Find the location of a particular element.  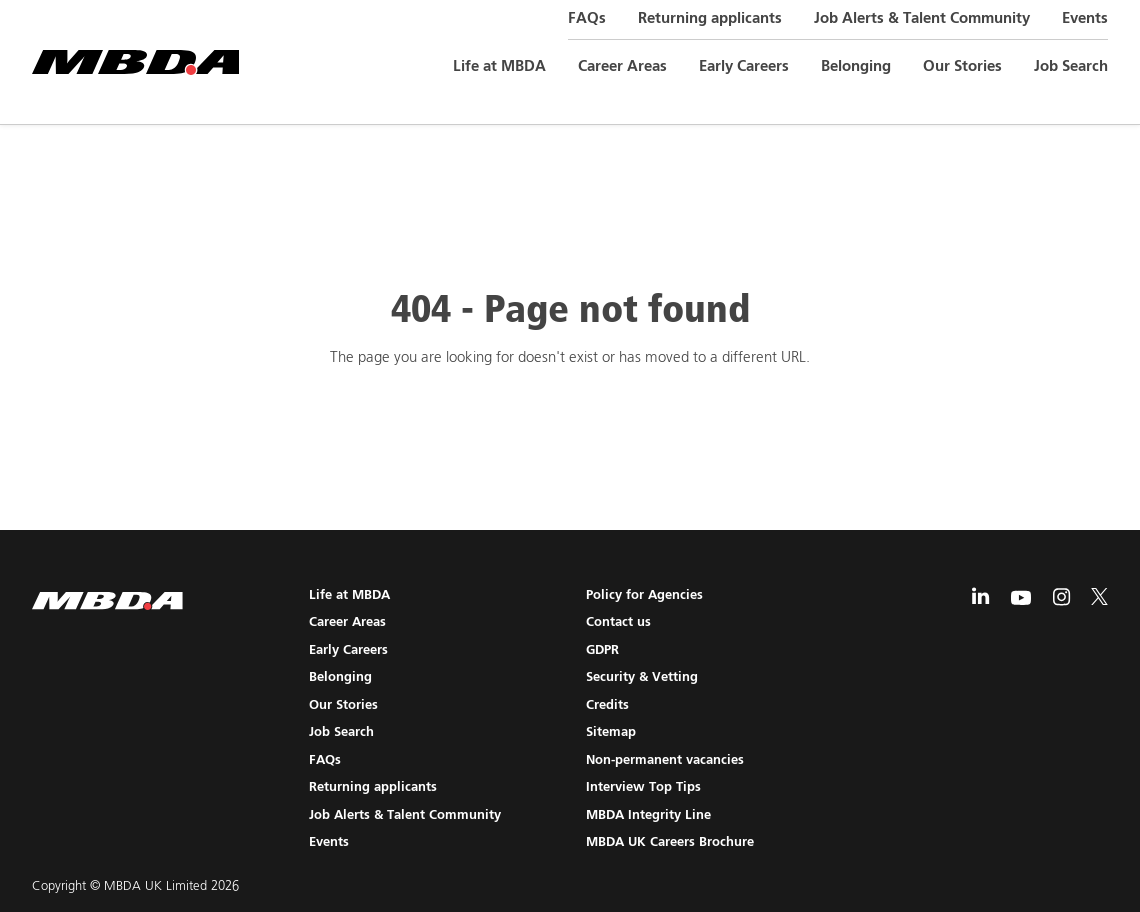

FAQs is located at coordinates (587, 18).